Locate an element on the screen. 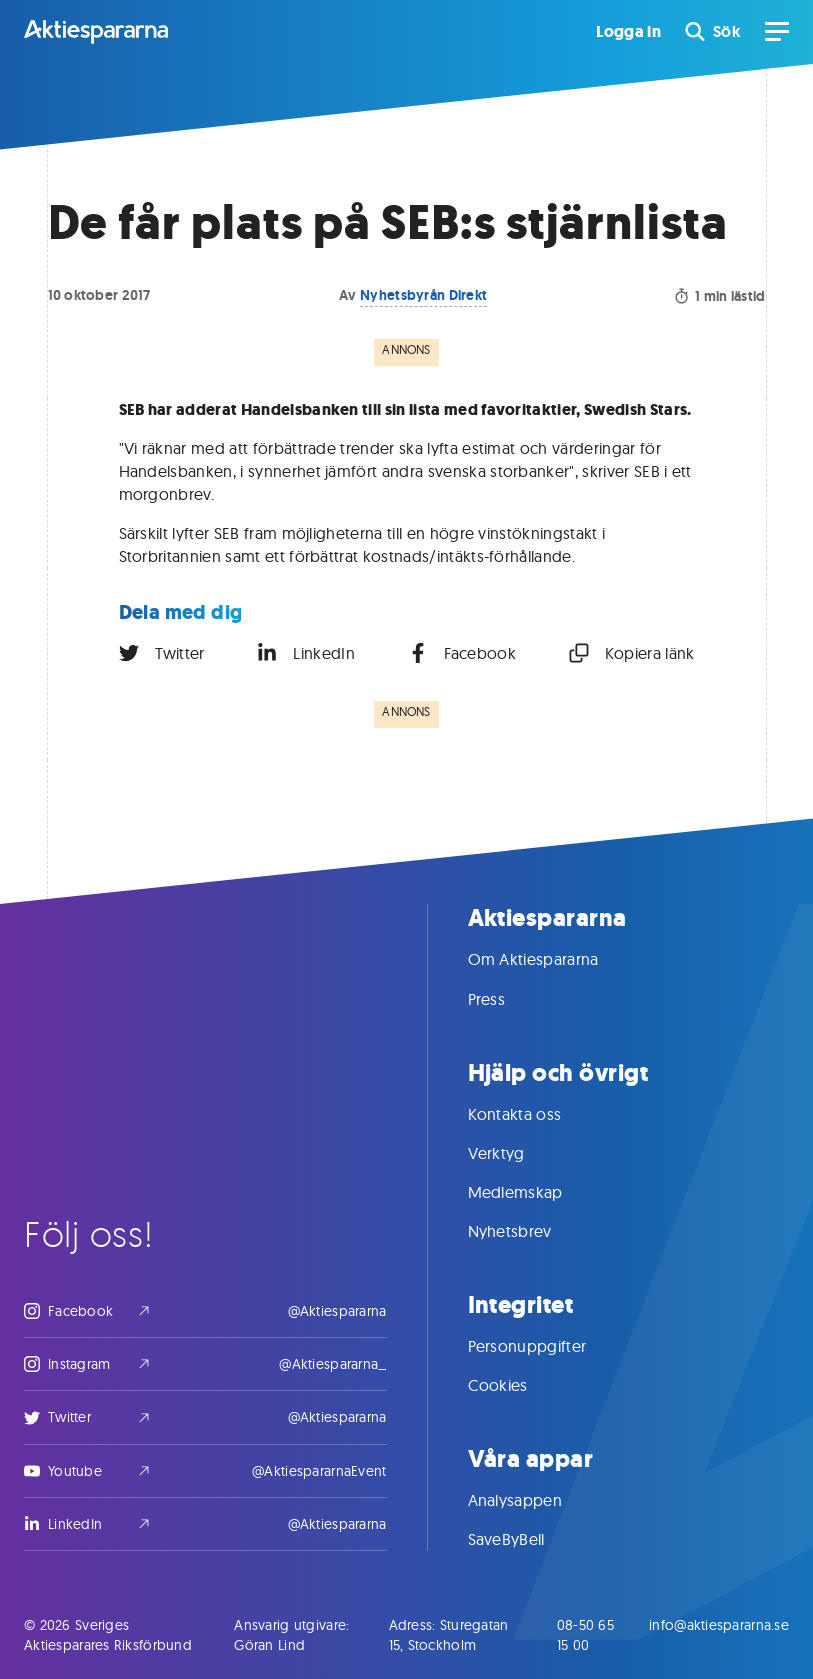  Logga in is located at coordinates (628, 32).